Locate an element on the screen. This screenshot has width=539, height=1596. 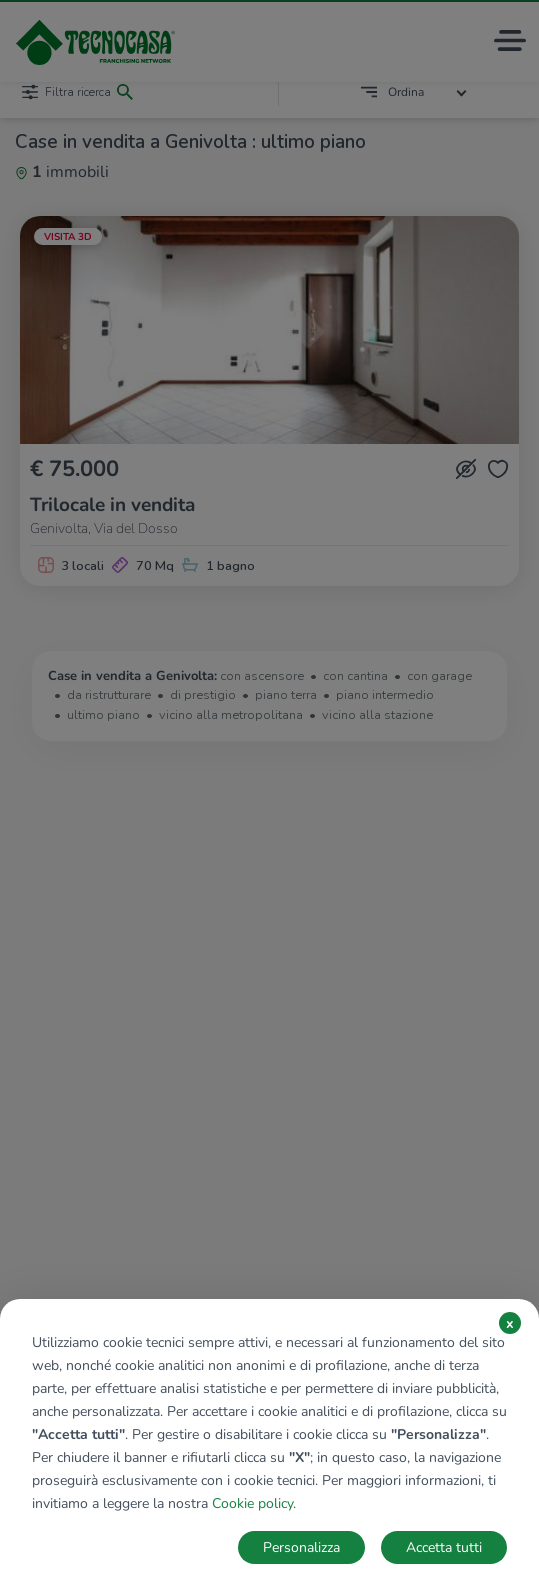
Cookie policy is located at coordinates (252, 1503).